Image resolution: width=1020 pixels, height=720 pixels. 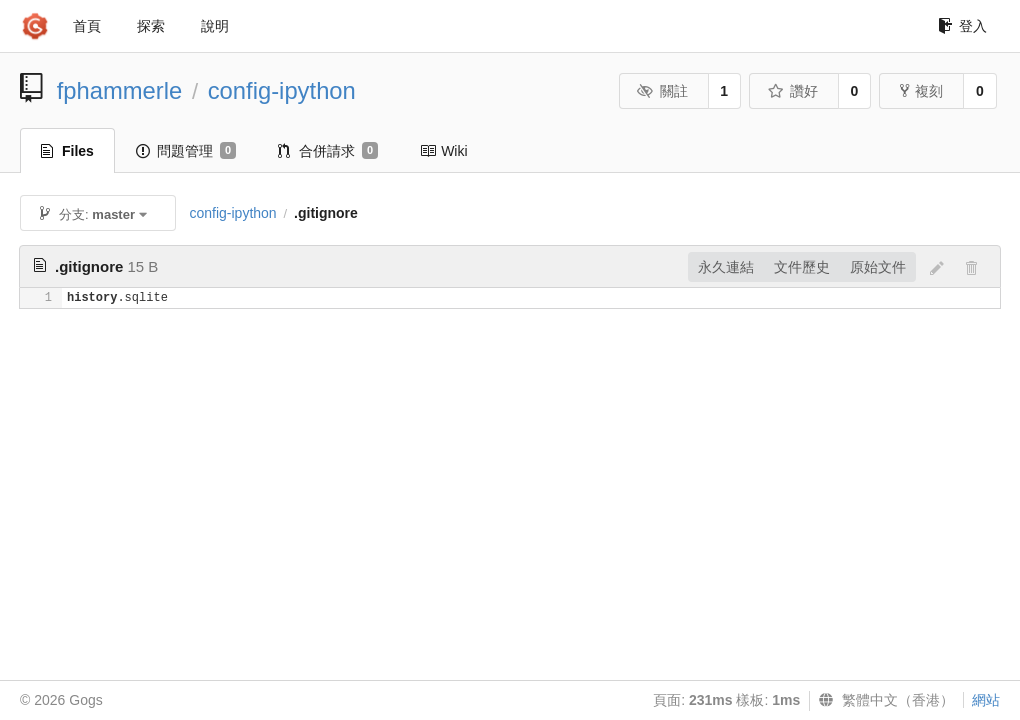 What do you see at coordinates (443, 151) in the screenshot?
I see `Wiki` at bounding box center [443, 151].